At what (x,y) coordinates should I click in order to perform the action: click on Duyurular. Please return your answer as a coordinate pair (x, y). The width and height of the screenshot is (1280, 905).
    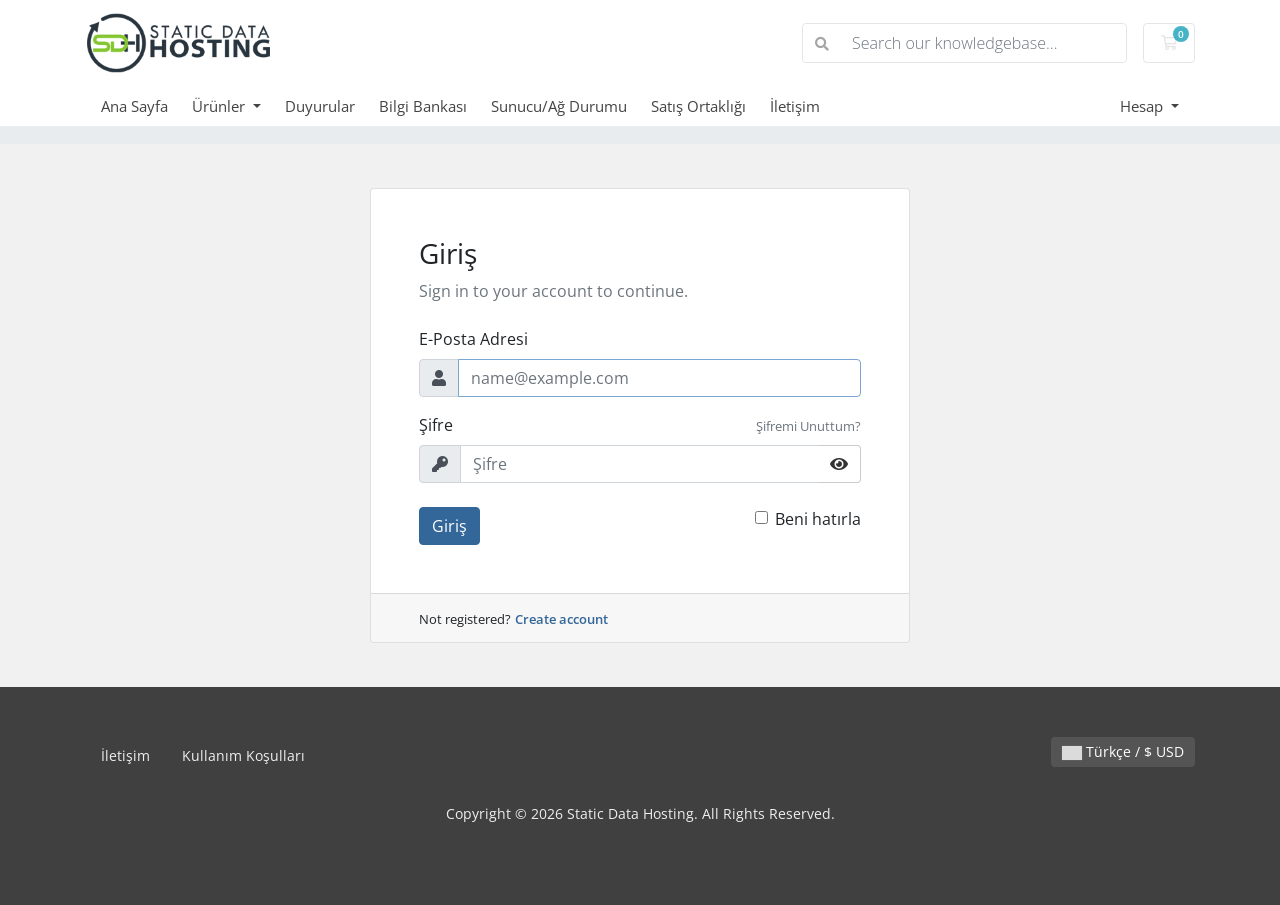
    Looking at the image, I should click on (320, 106).